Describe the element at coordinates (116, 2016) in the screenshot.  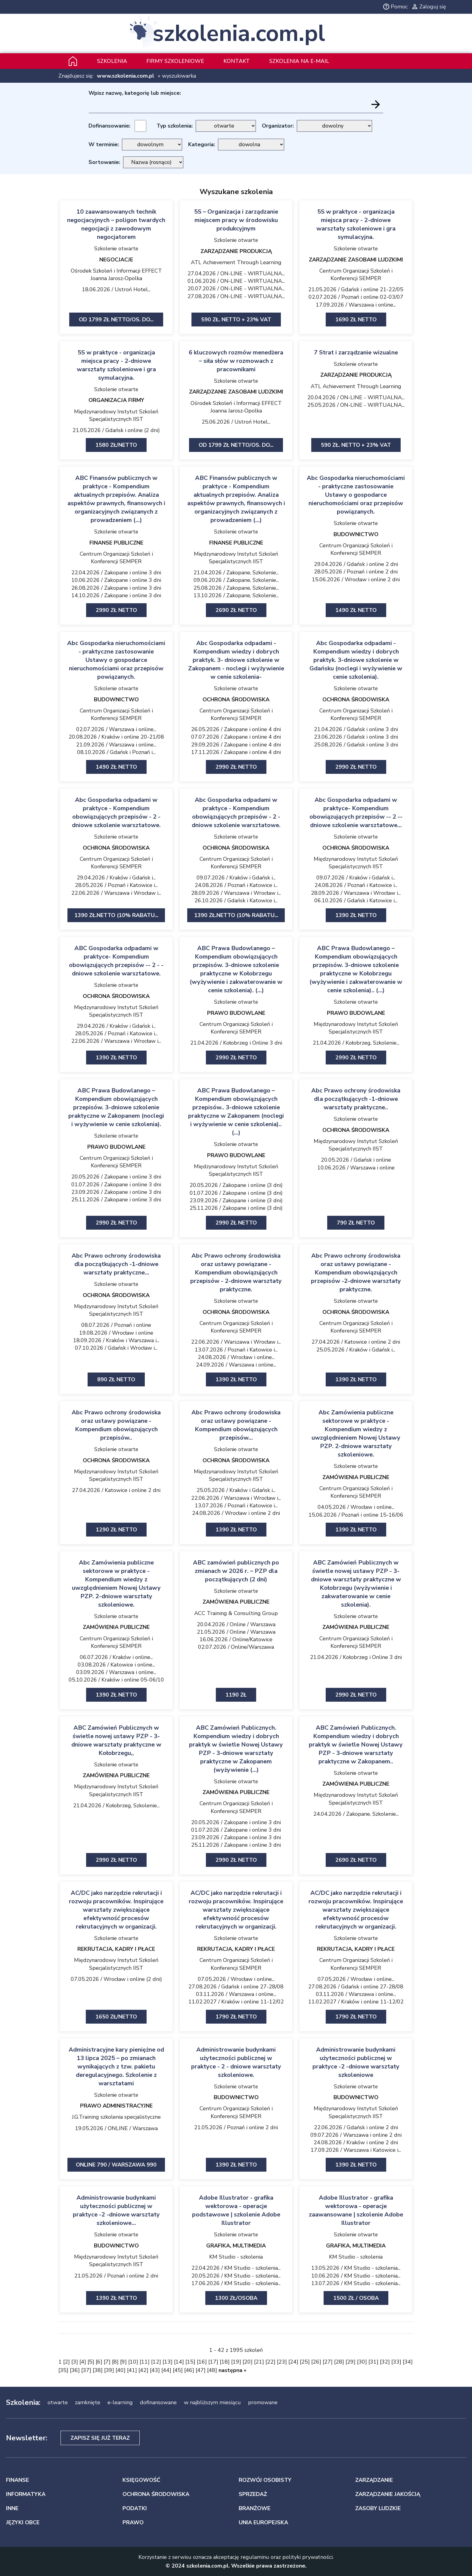
I see `1650 zł/netto` at that location.